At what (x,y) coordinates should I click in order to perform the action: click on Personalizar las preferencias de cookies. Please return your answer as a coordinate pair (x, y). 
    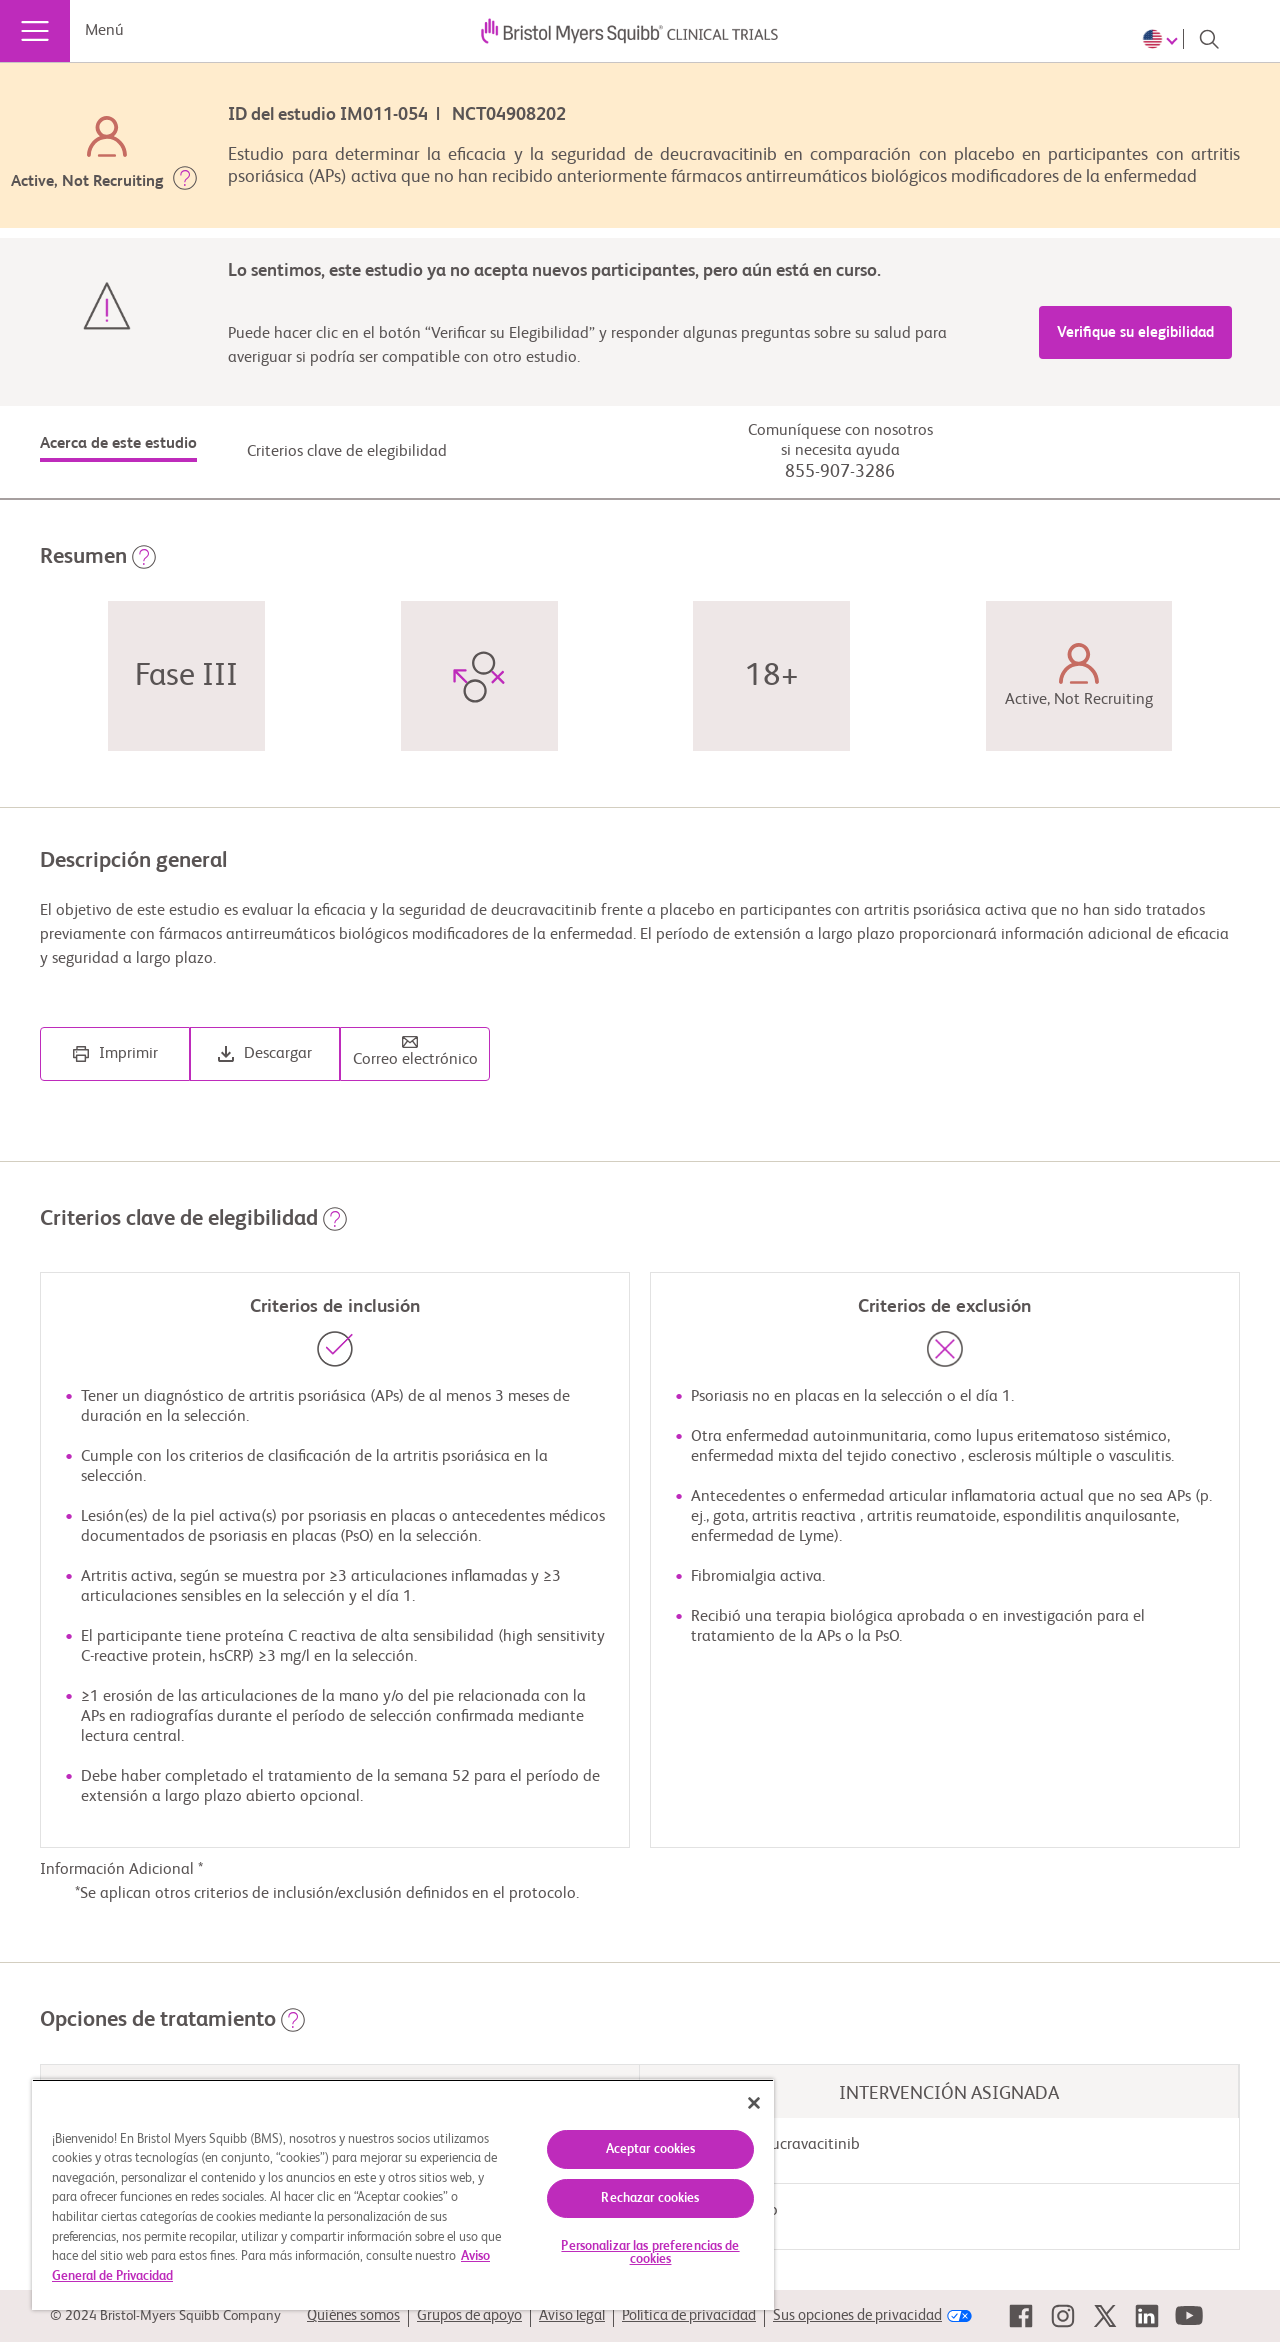
    Looking at the image, I should click on (650, 2253).